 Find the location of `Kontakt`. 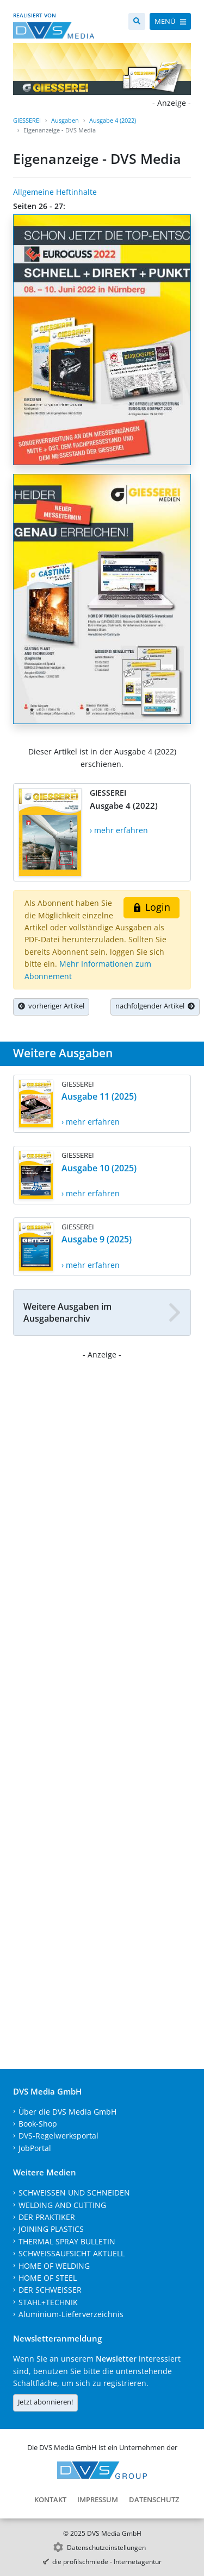

Kontakt is located at coordinates (50, 2499).